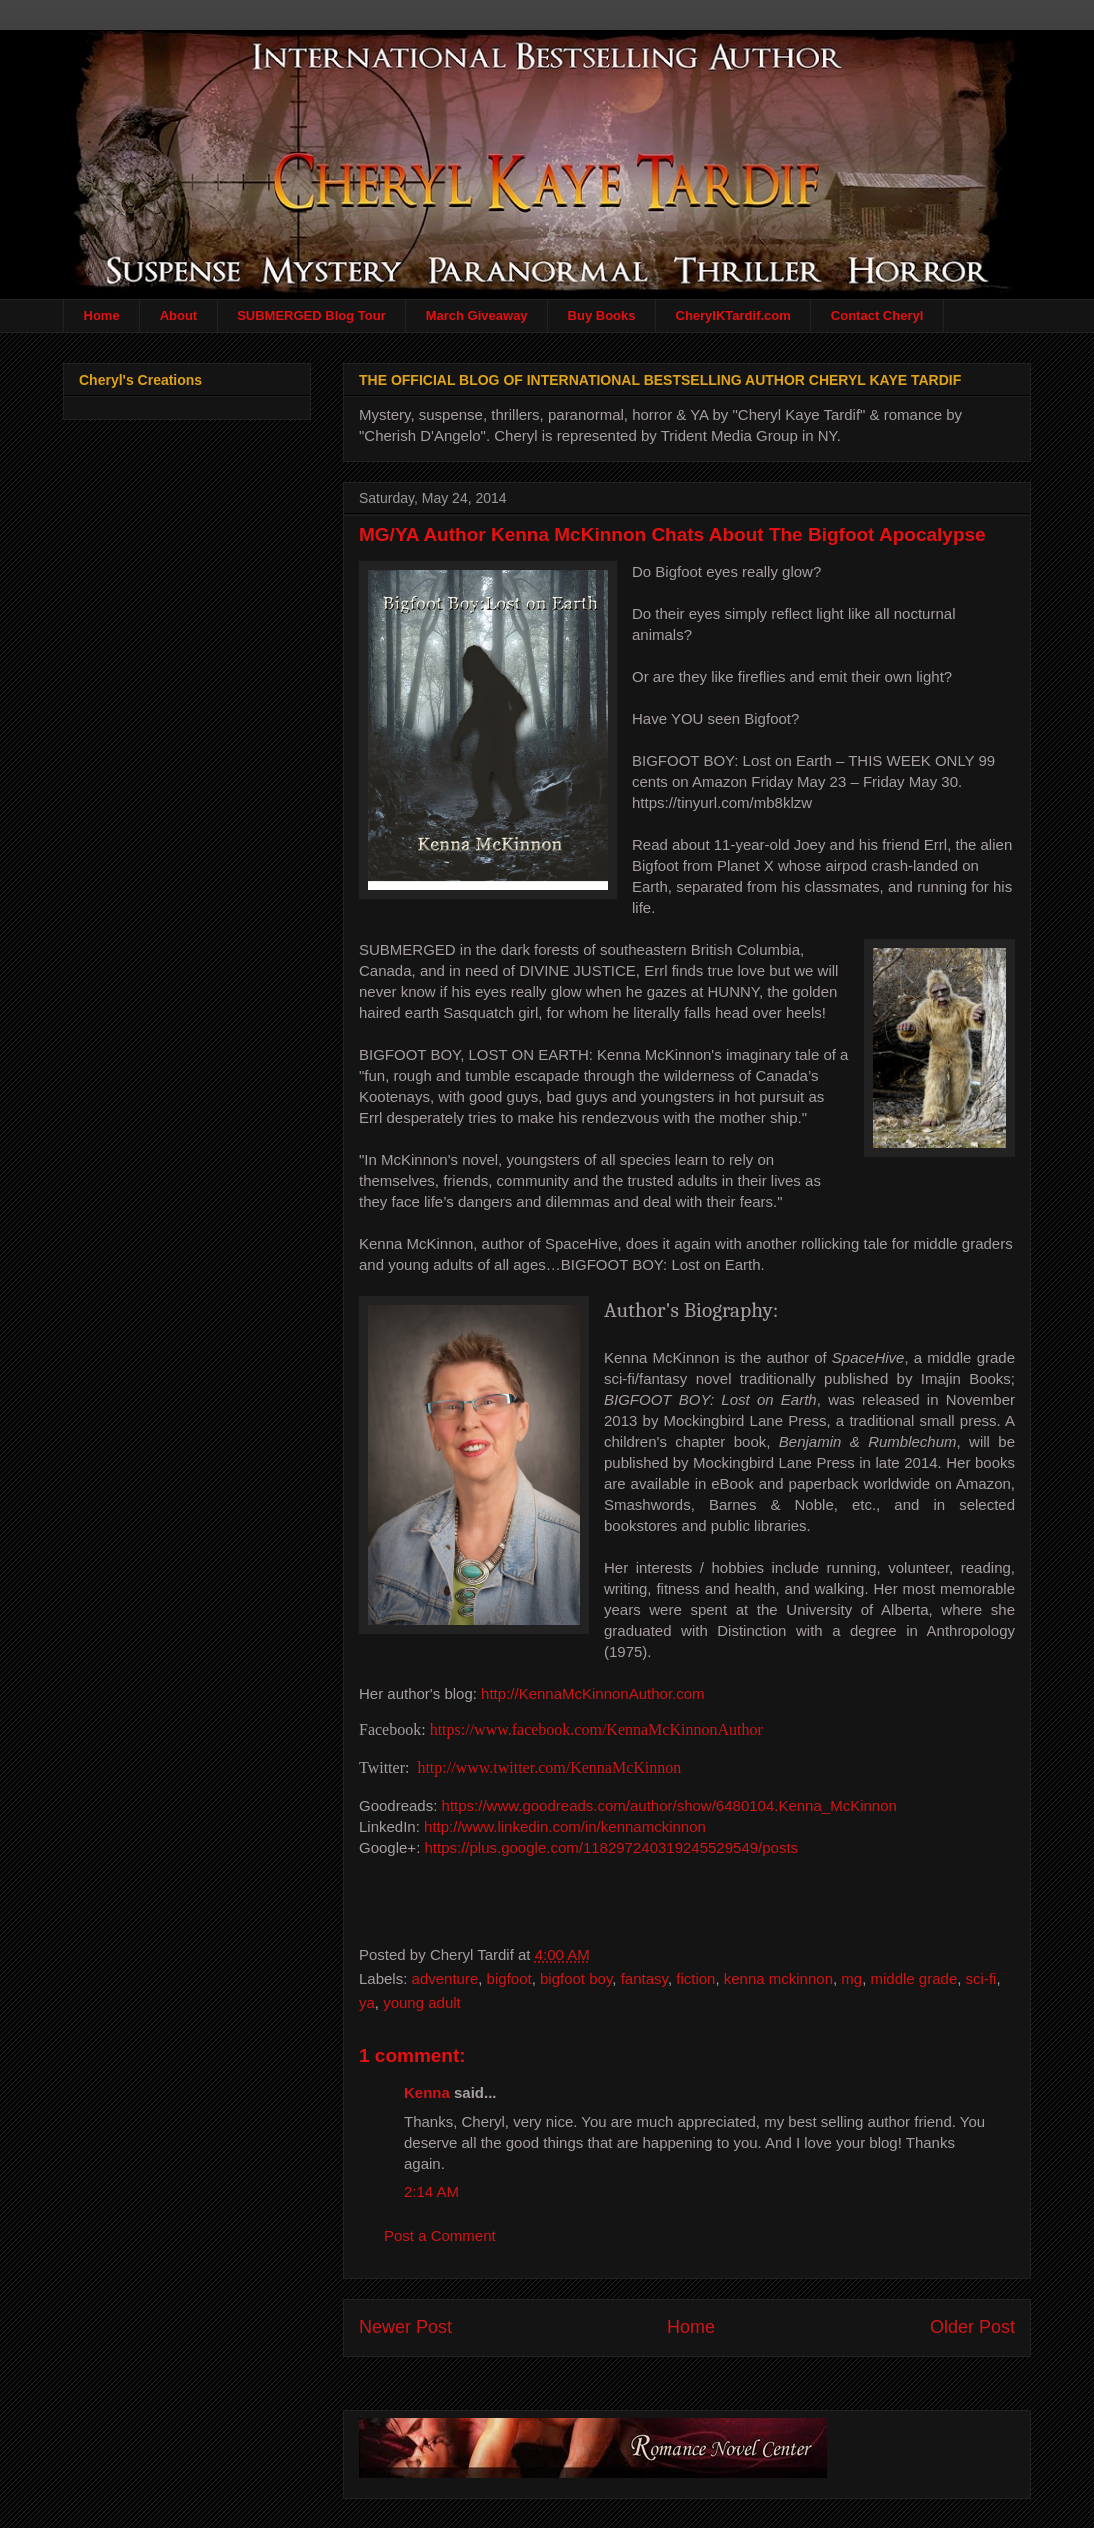  I want to click on Contact Cheryl, so click(877, 315).